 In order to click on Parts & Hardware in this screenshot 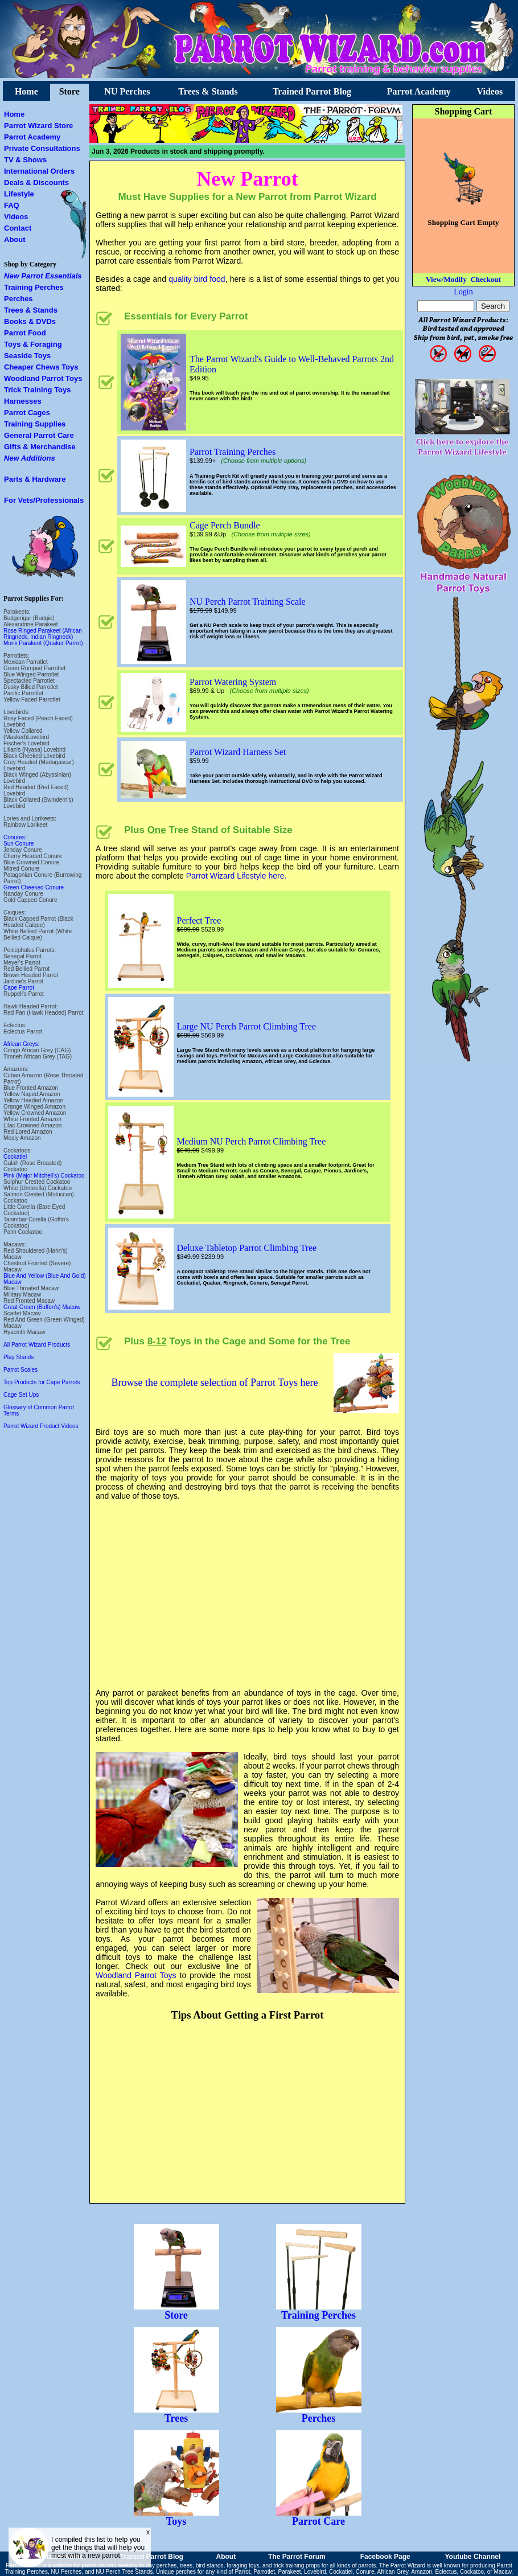, I will do `click(34, 479)`.